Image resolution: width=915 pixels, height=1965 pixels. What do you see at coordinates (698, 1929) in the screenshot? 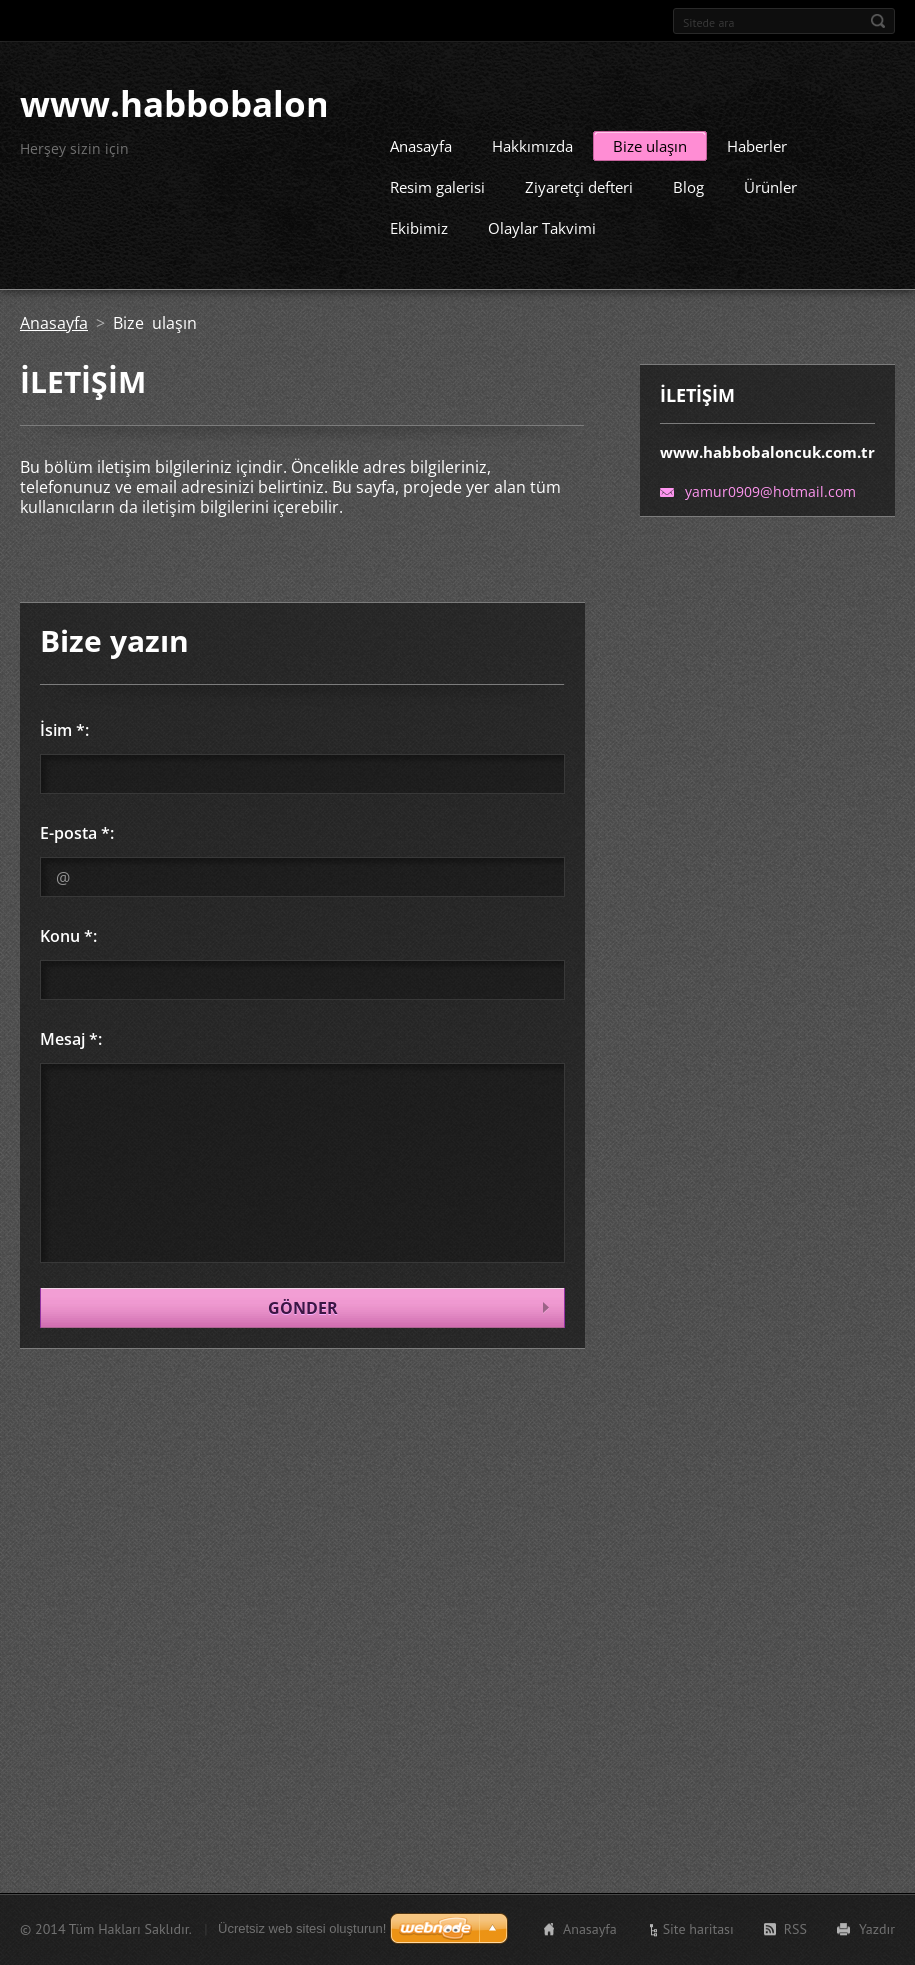
I see `Site haritası` at bounding box center [698, 1929].